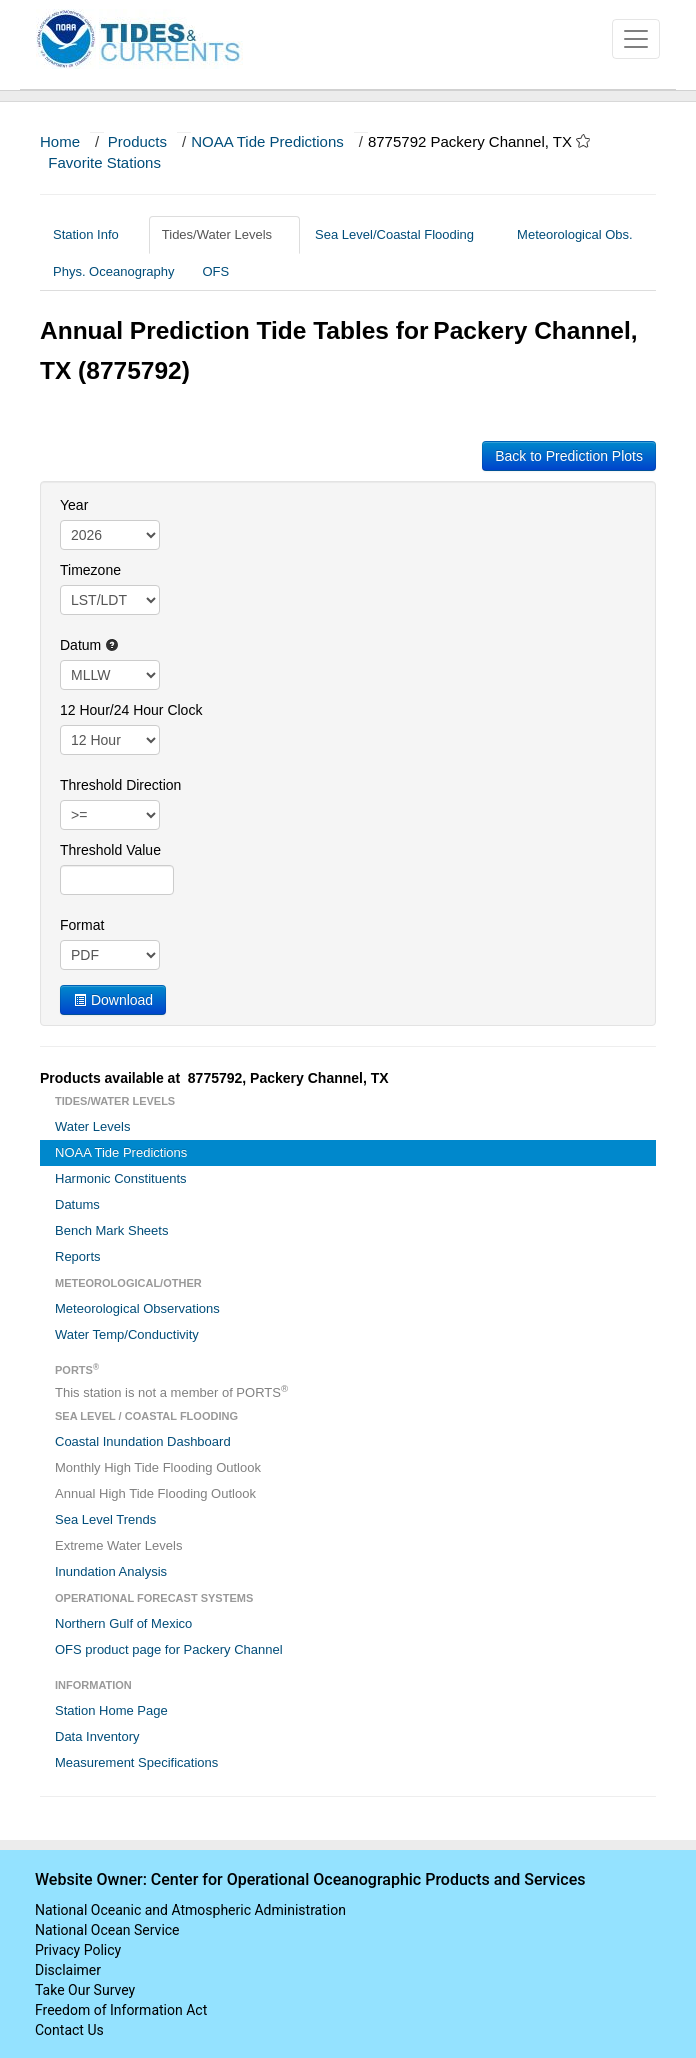  I want to click on Back to Prediction Plots, so click(569, 456).